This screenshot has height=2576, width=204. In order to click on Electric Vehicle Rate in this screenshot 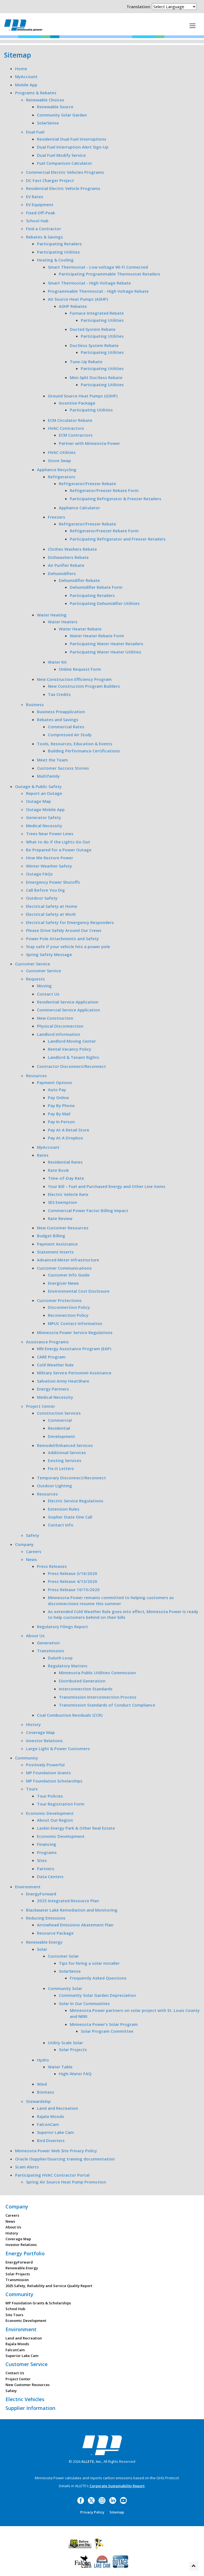, I will do `click(68, 1194)`.